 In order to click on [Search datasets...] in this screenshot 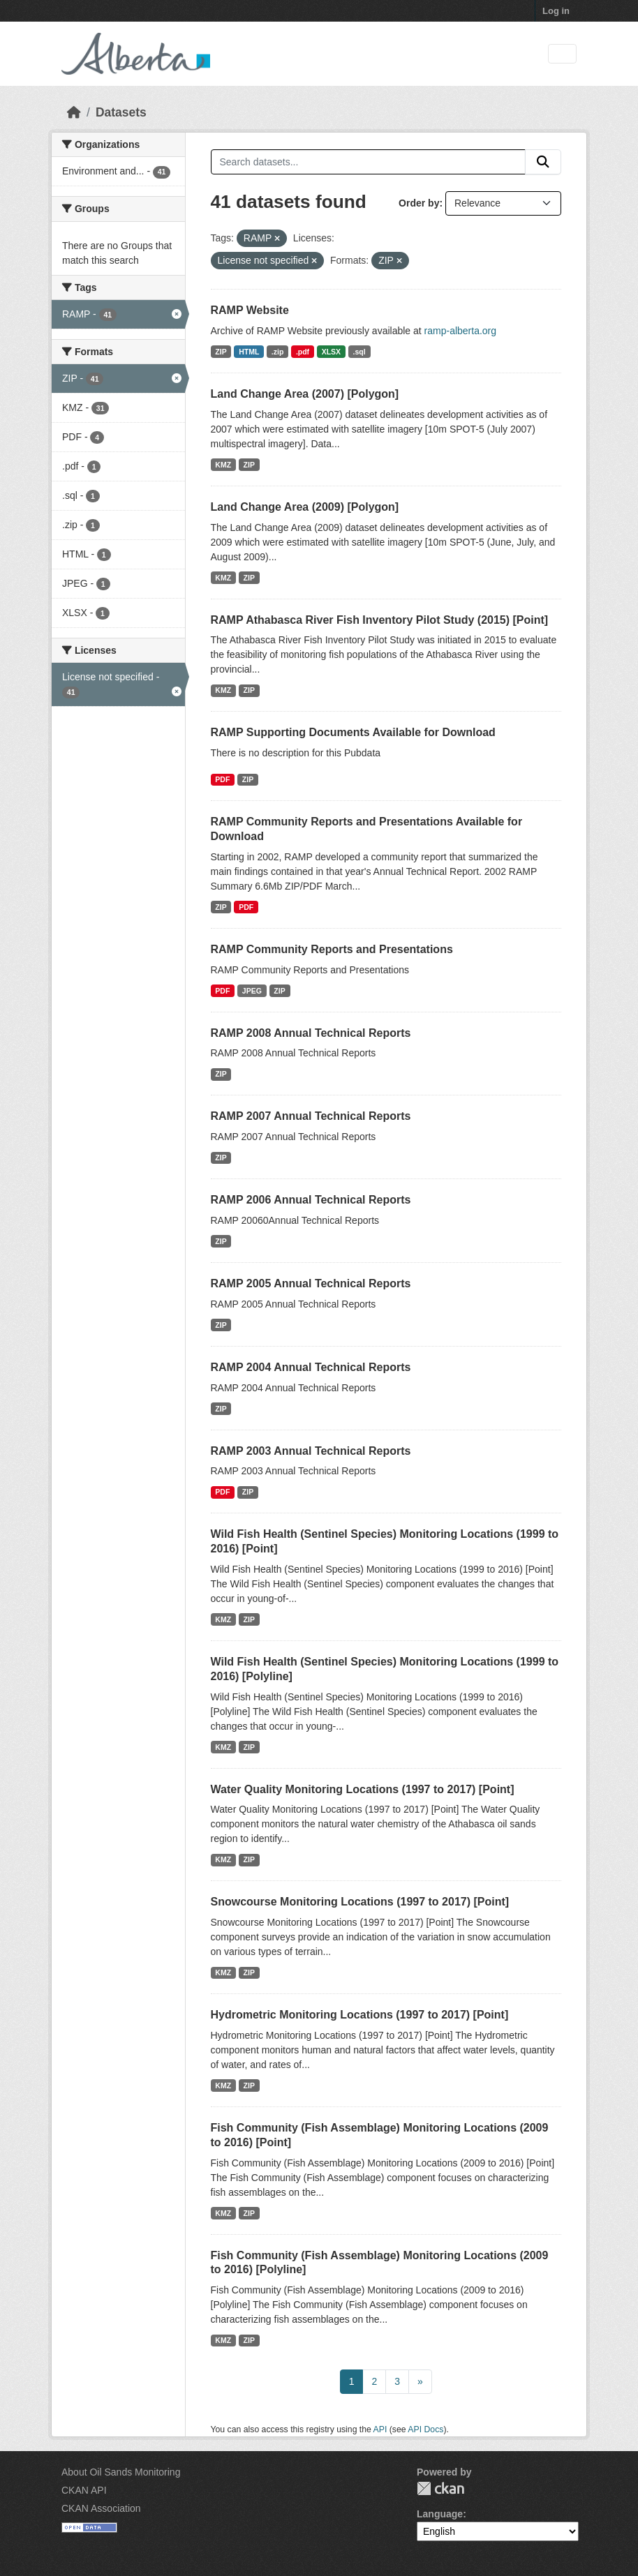, I will do `click(368, 161)`.